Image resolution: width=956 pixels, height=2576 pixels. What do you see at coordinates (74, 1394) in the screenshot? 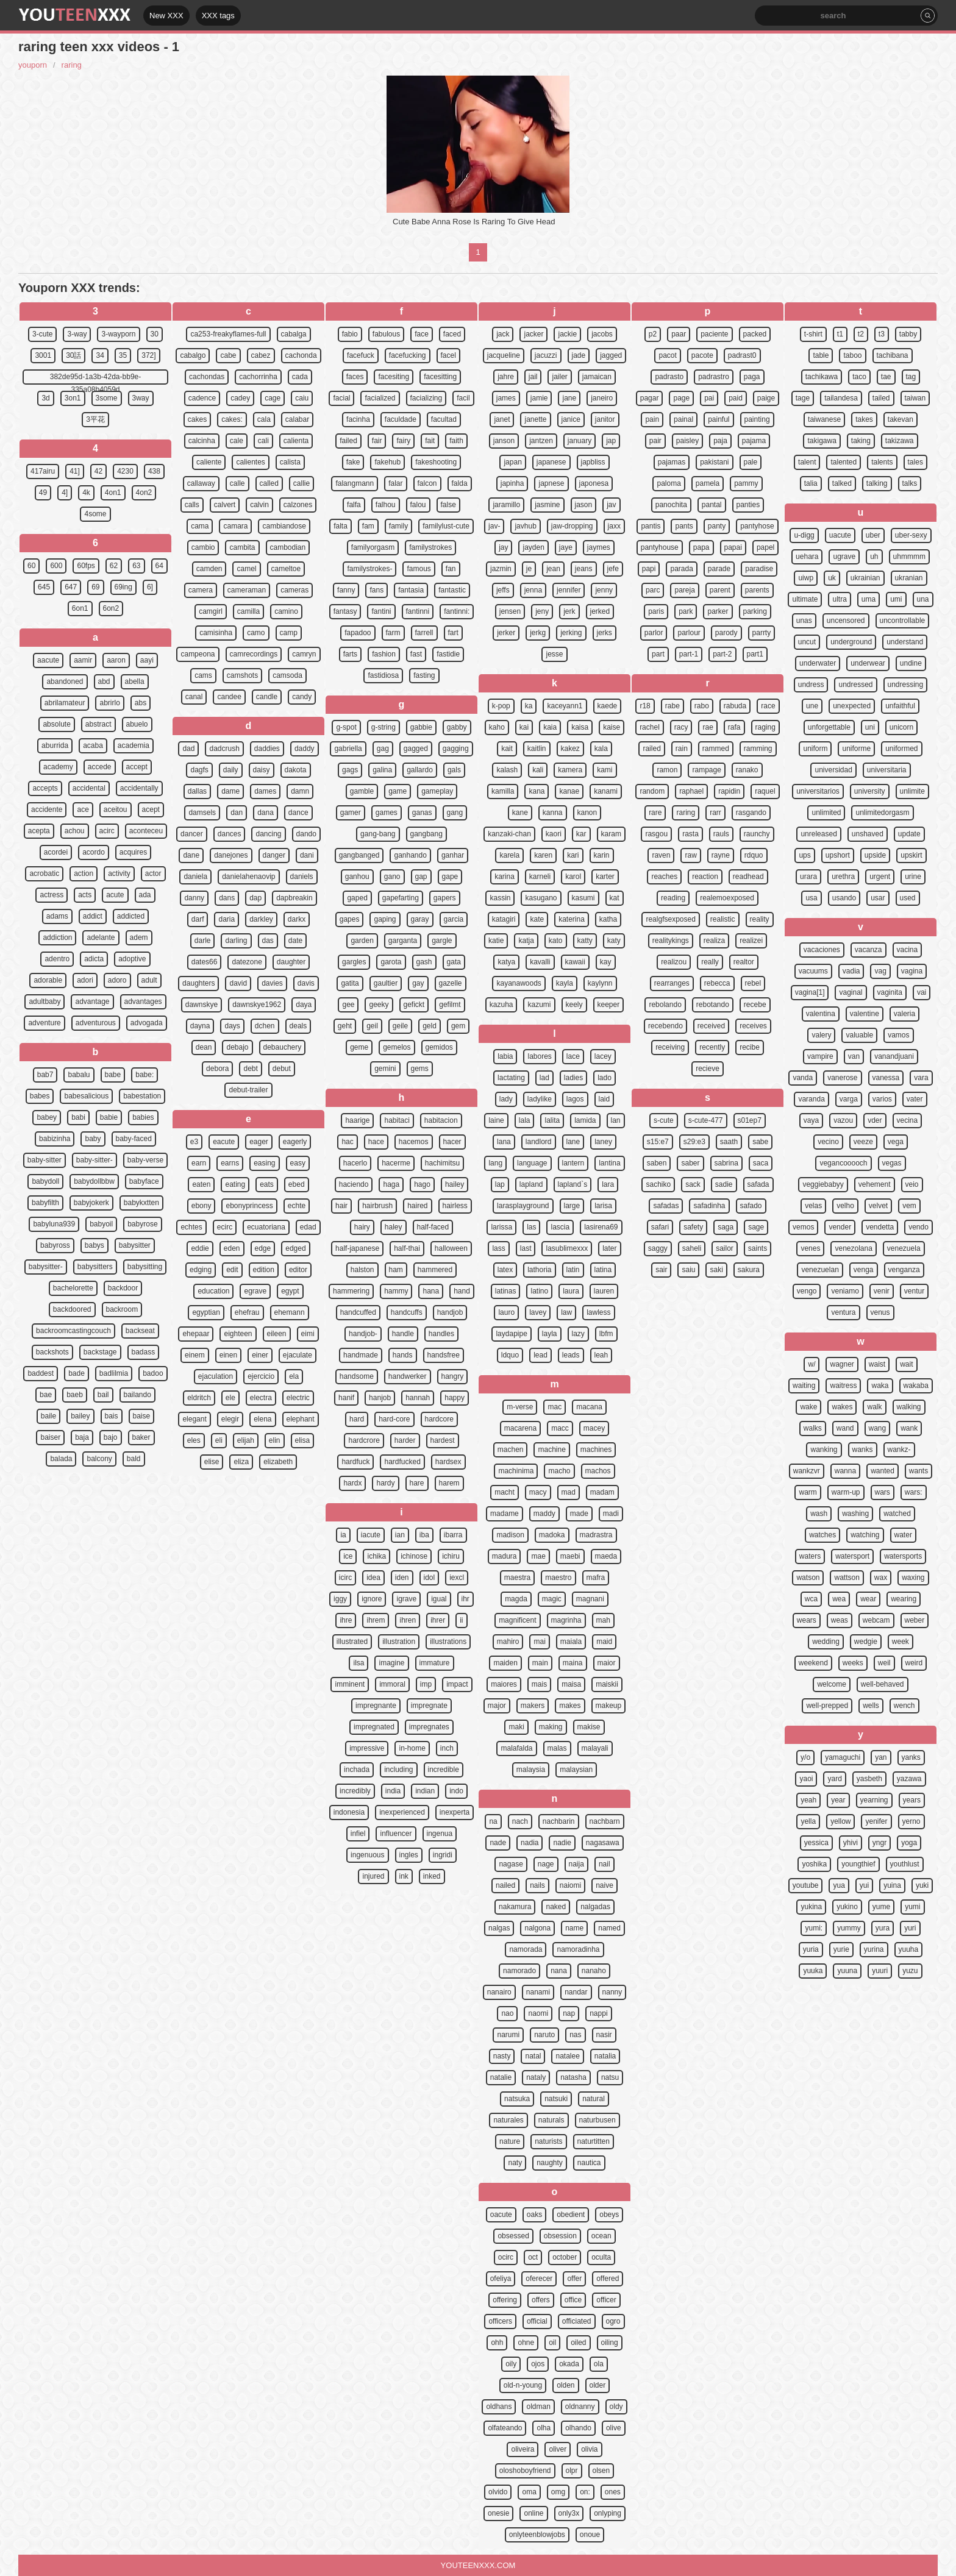
I see `baeb` at bounding box center [74, 1394].